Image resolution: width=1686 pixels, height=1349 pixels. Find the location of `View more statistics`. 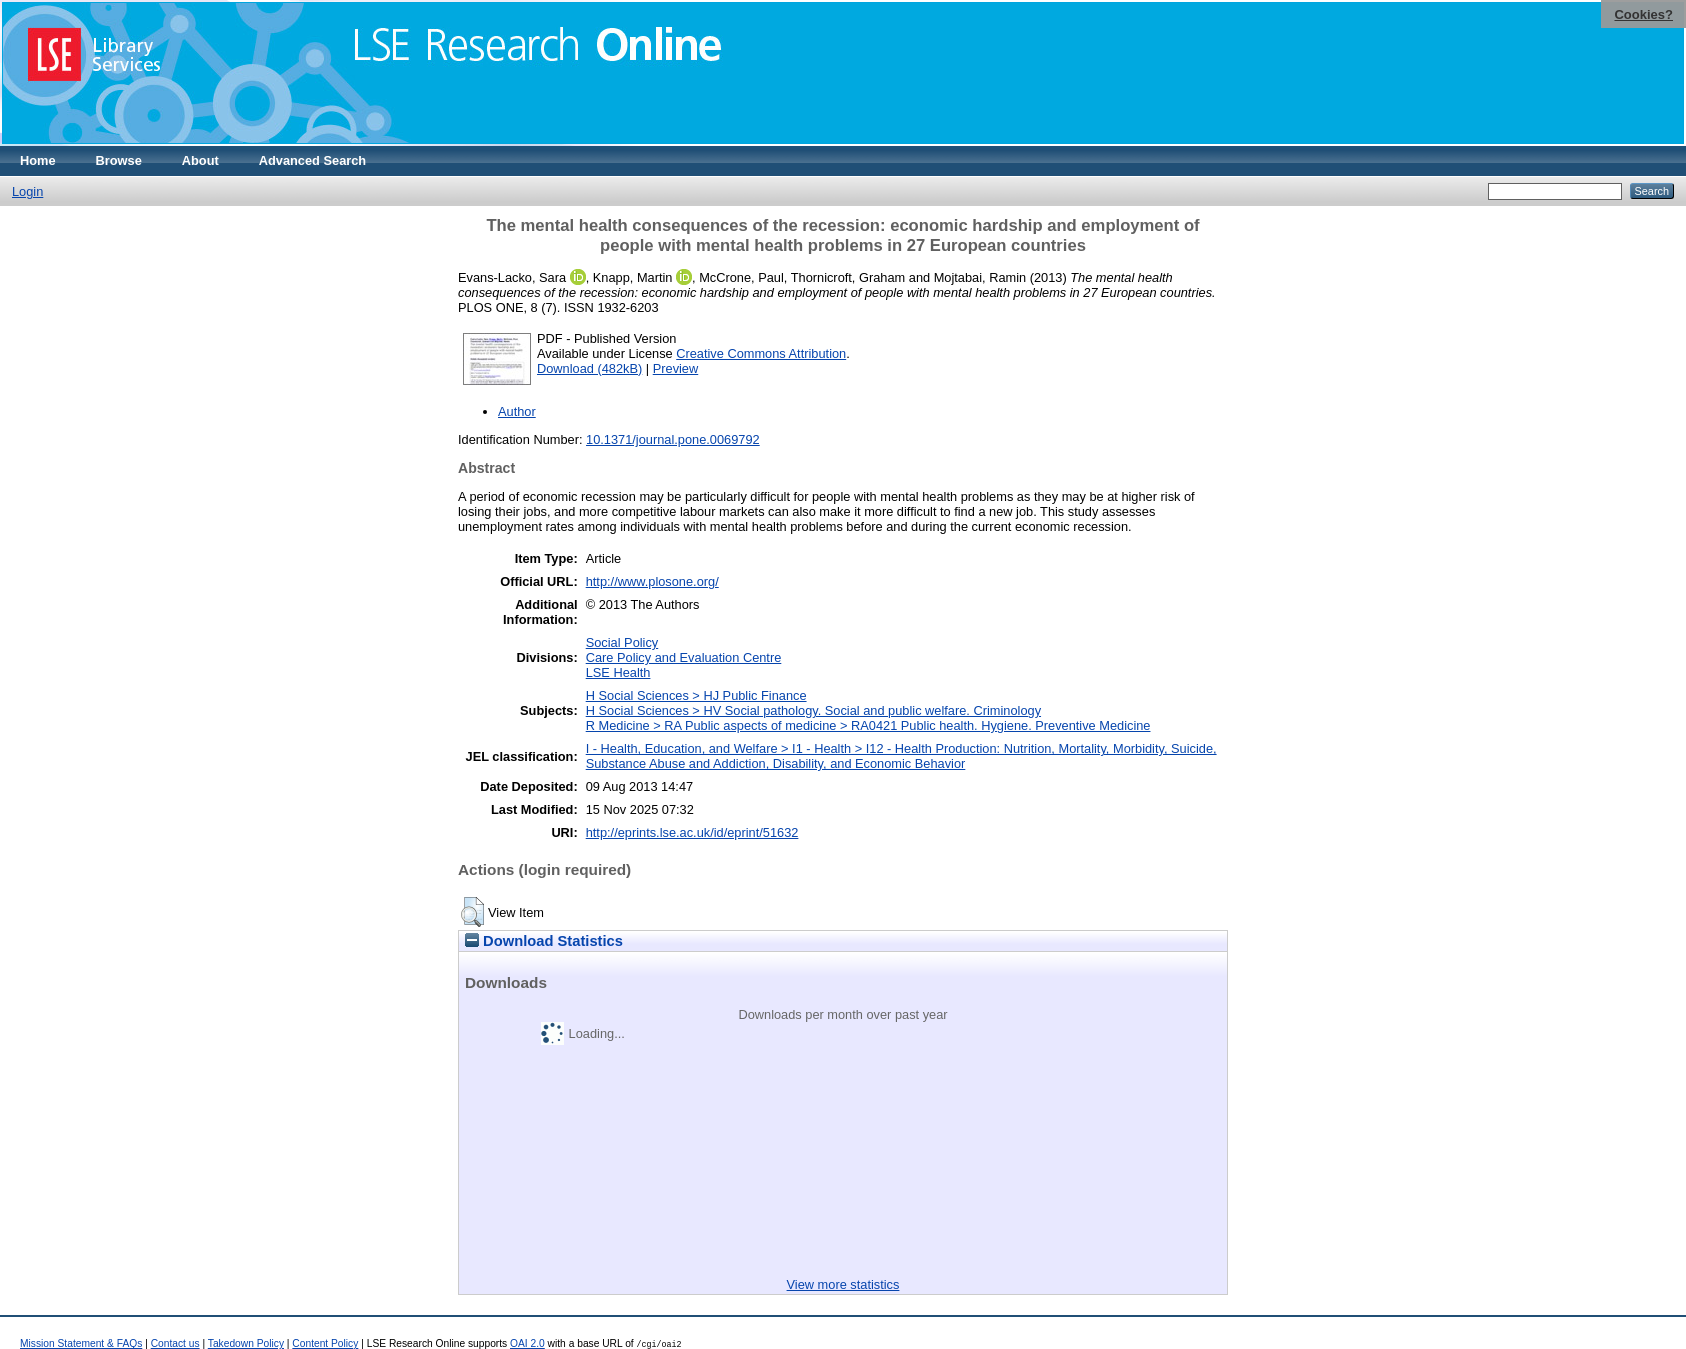

View more statistics is located at coordinates (843, 1284).